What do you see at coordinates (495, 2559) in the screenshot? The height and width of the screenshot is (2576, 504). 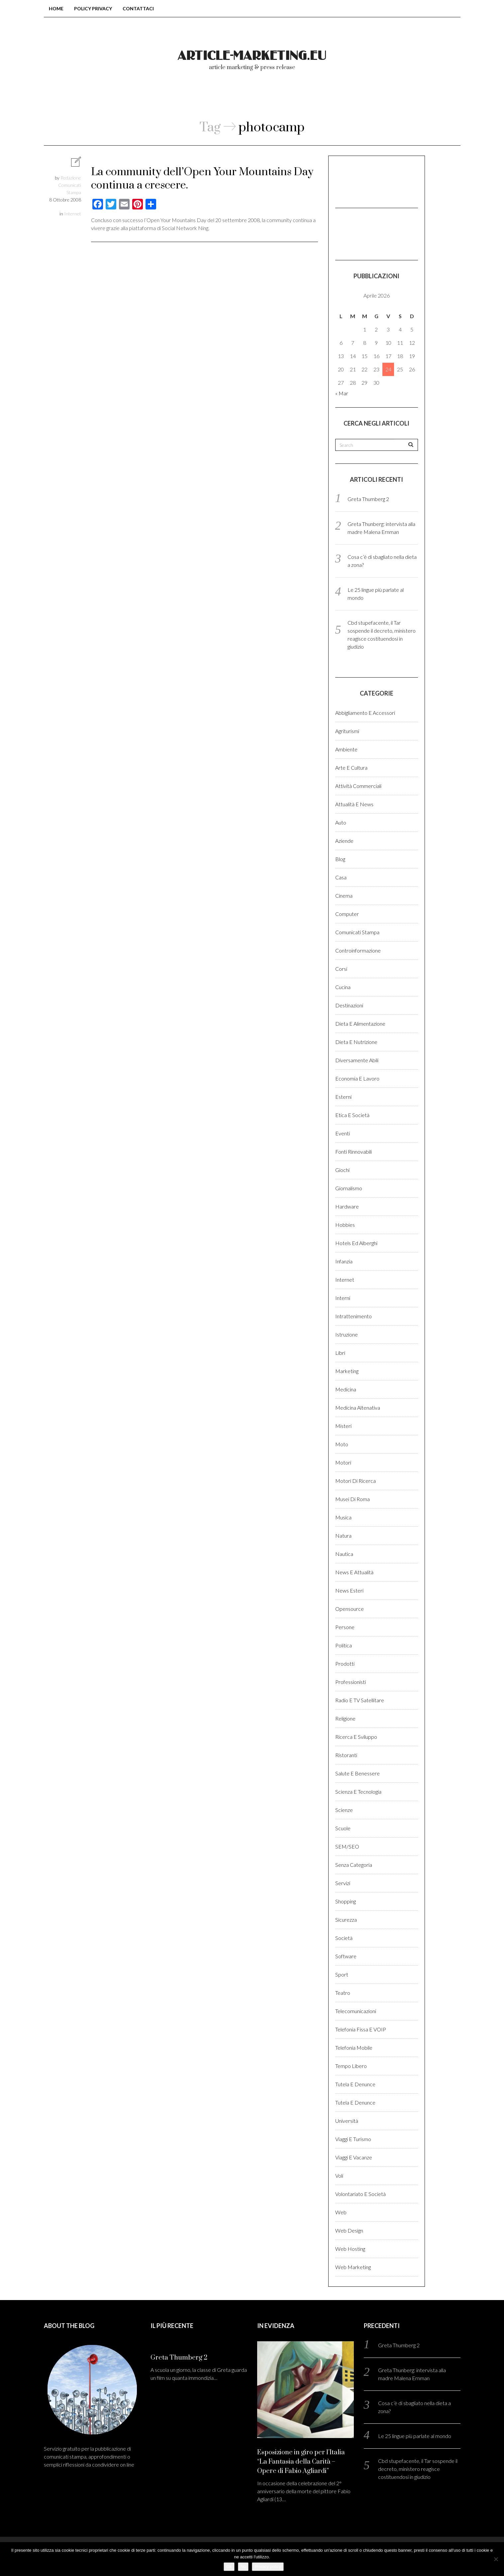 I see `[No]` at bounding box center [495, 2559].